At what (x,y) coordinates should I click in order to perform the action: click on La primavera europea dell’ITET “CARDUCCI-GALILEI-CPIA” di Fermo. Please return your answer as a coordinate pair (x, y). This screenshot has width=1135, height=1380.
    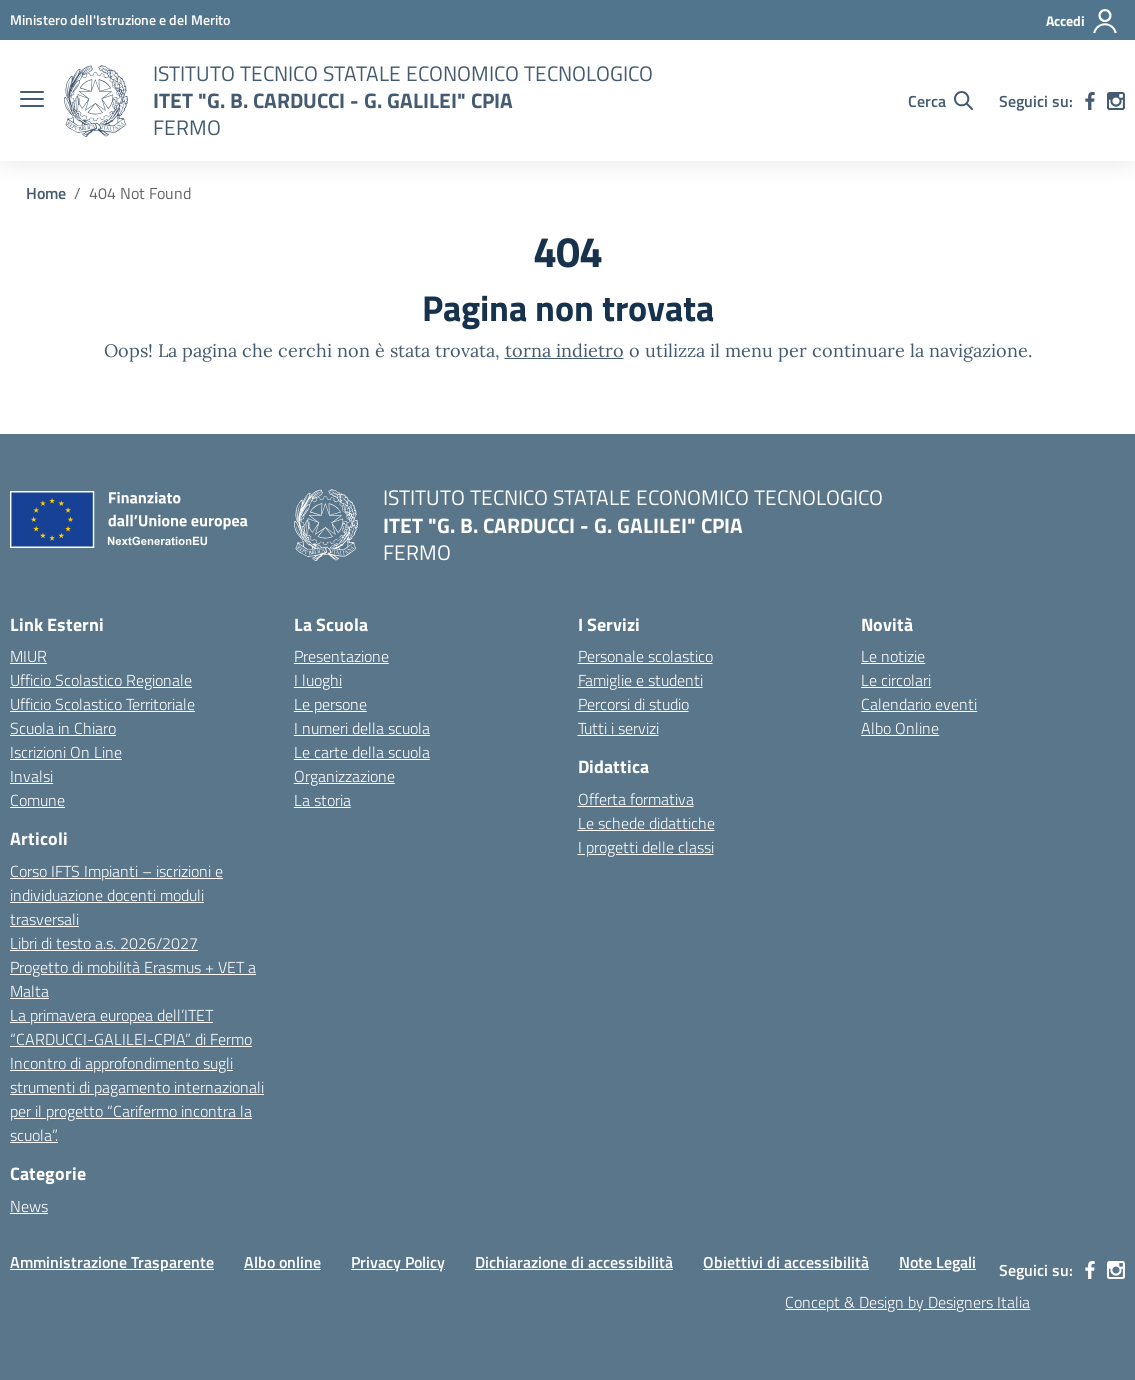
    Looking at the image, I should click on (131, 1027).